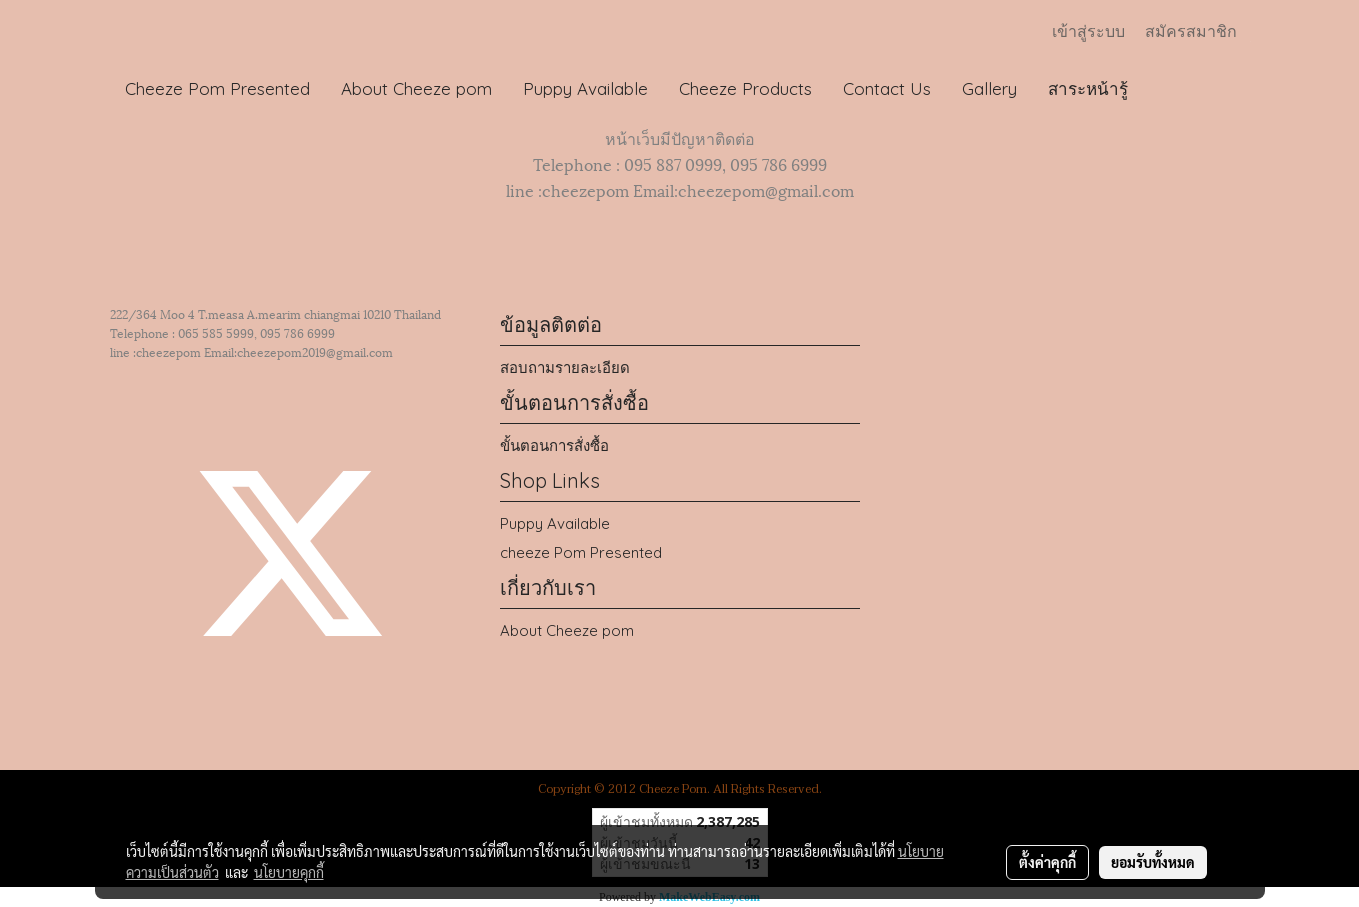 This screenshot has height=907, width=1359. What do you see at coordinates (585, 88) in the screenshot?
I see `Puppy Available` at bounding box center [585, 88].